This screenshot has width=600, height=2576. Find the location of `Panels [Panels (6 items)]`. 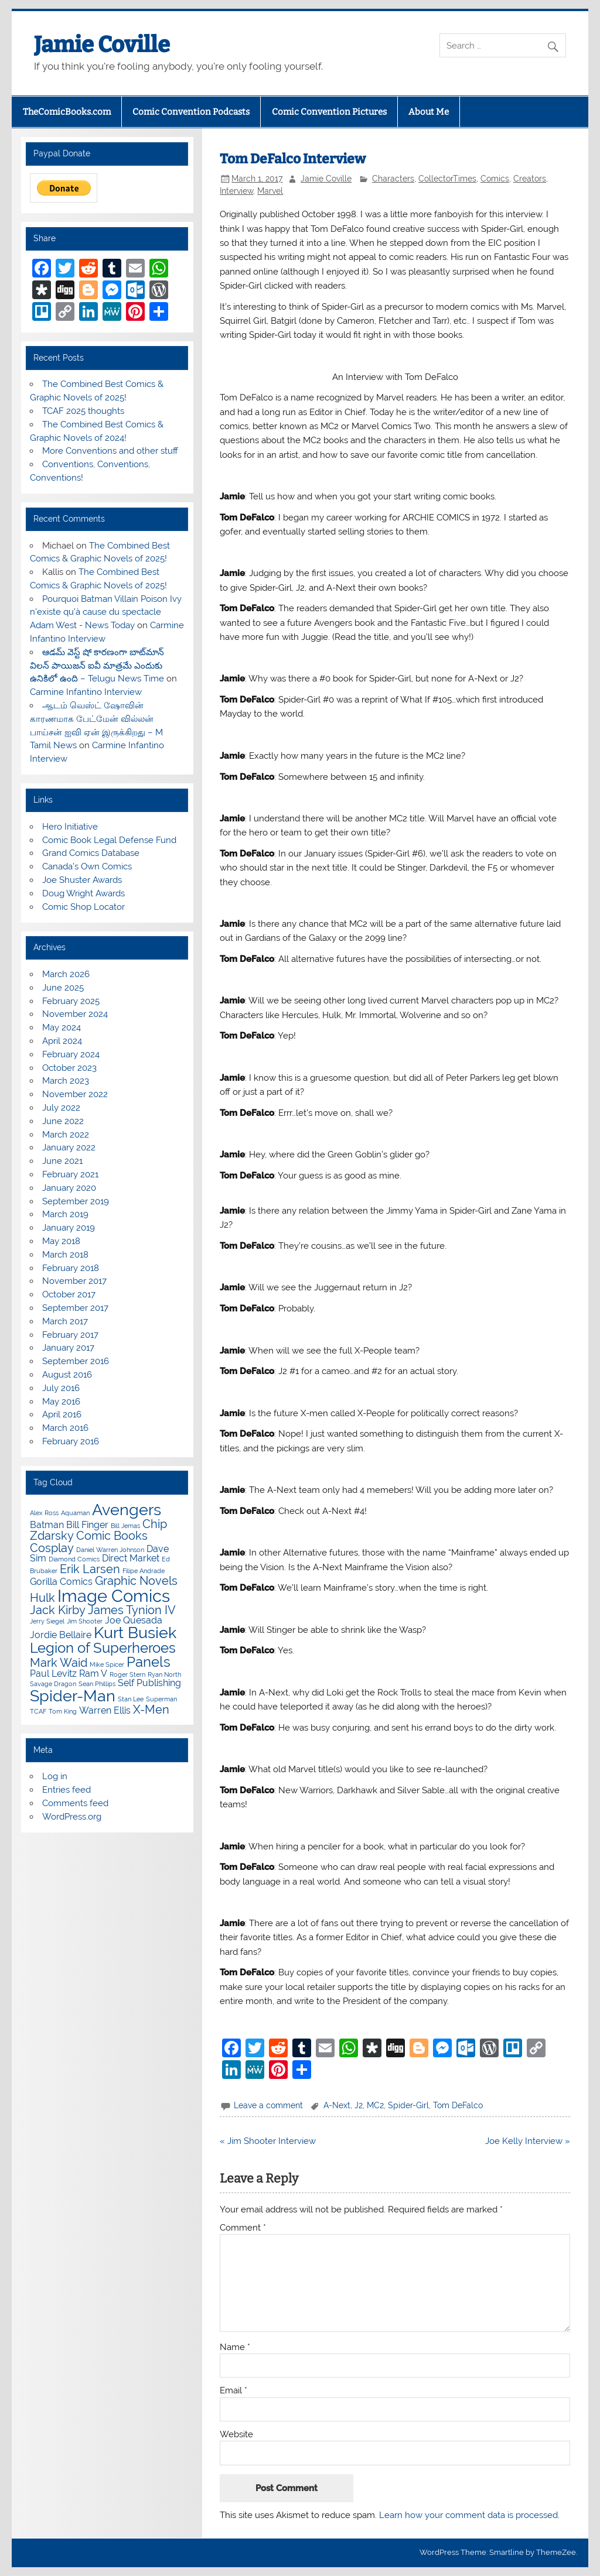

Panels [Panels (6 items)] is located at coordinates (149, 1661).